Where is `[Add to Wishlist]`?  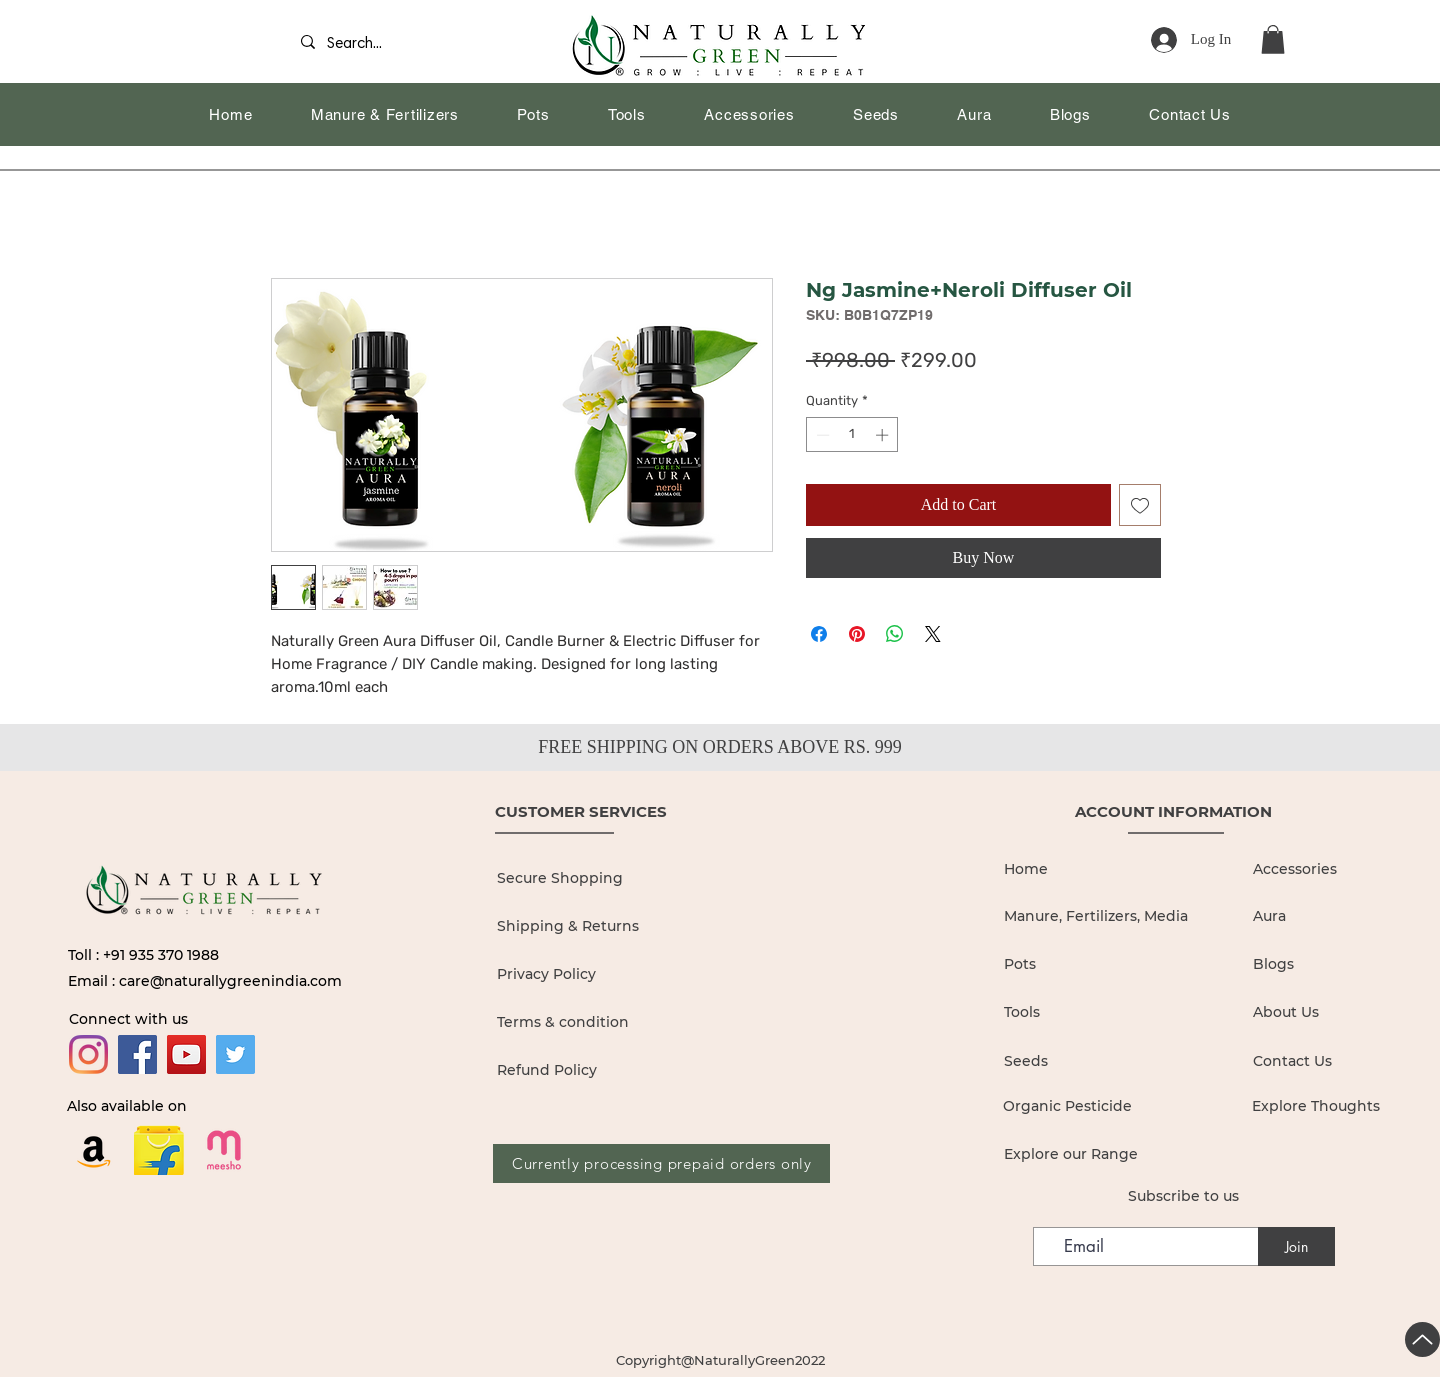
[Add to Wishlist] is located at coordinates (1140, 505).